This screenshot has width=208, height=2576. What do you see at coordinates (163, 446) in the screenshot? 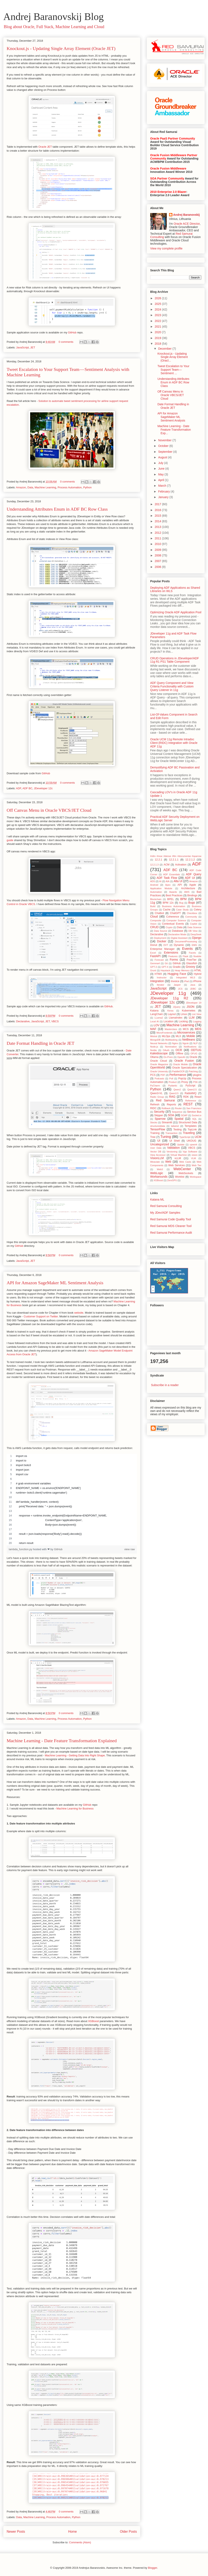
I see `October` at bounding box center [163, 446].